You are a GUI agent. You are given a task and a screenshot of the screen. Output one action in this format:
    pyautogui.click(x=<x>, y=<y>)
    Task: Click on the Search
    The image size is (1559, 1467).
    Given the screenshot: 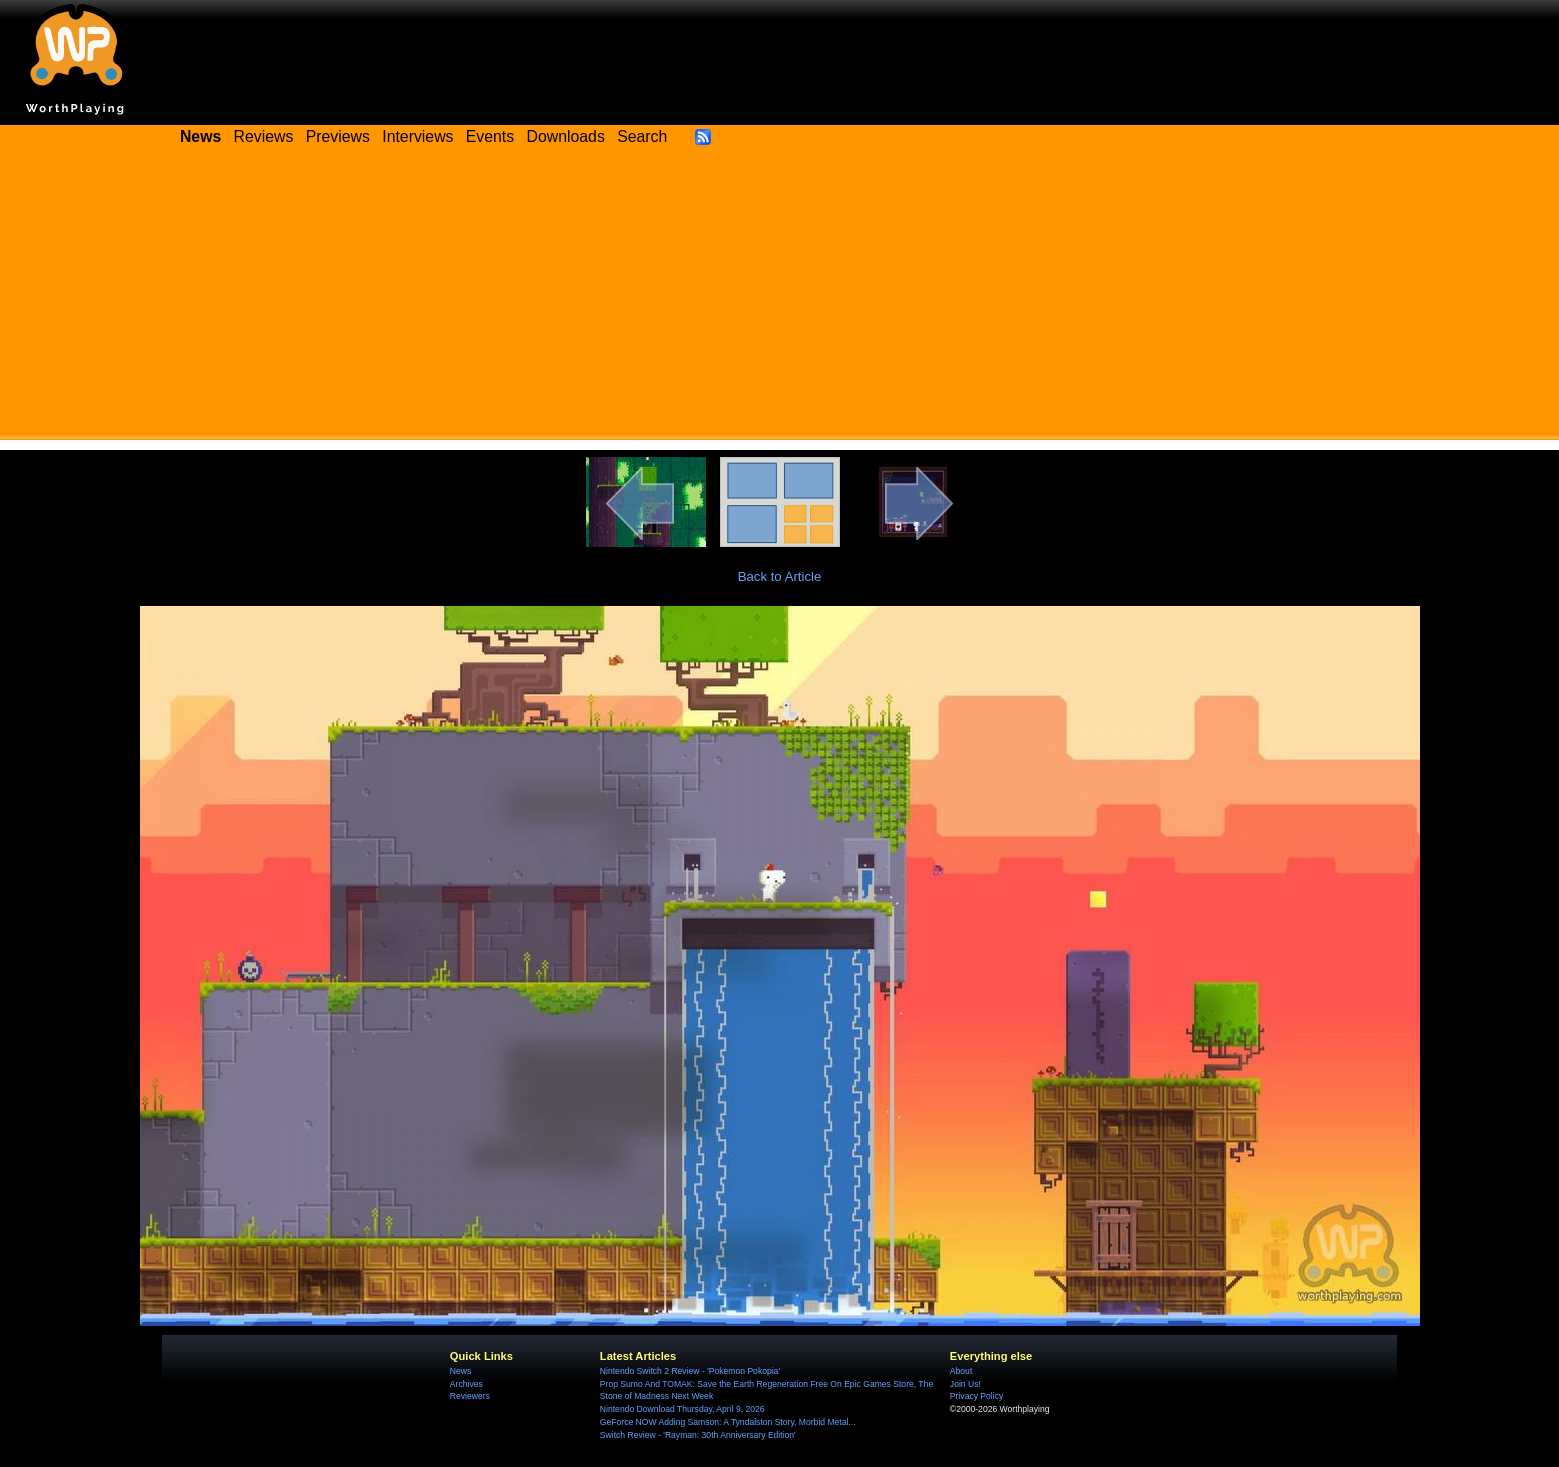 What is the action you would take?
    pyautogui.click(x=642, y=136)
    